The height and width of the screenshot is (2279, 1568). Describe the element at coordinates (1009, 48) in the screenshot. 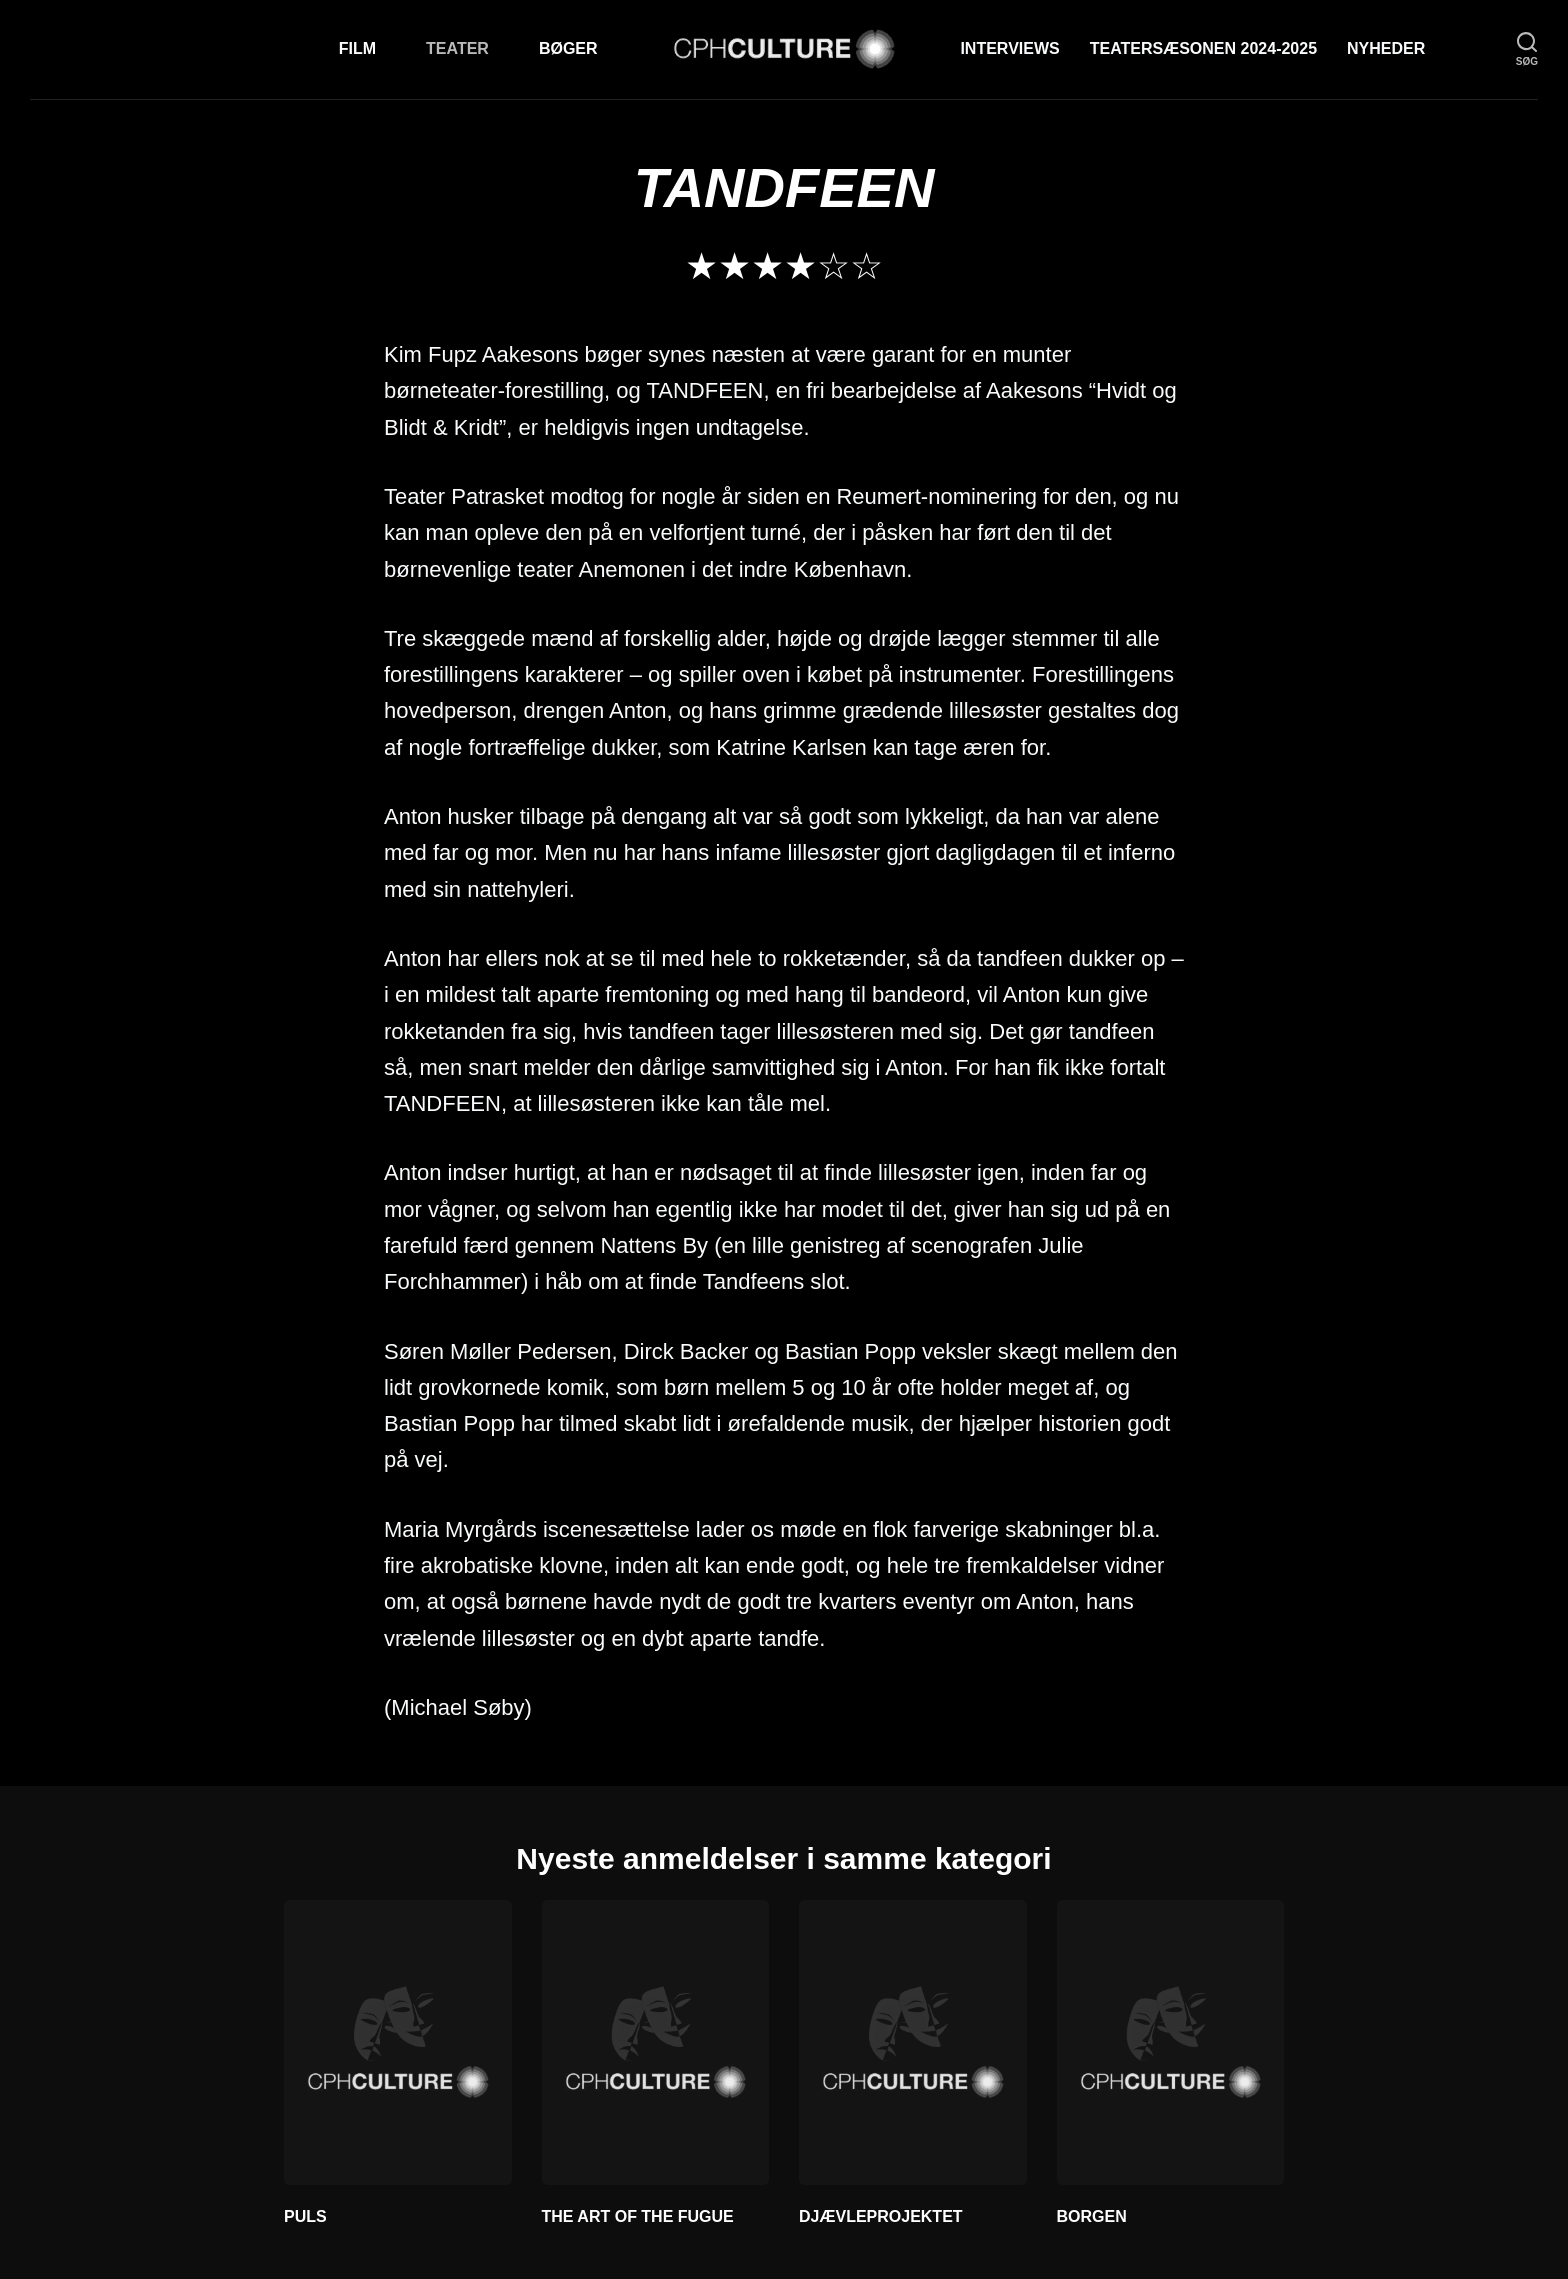

I see `Interviews` at that location.